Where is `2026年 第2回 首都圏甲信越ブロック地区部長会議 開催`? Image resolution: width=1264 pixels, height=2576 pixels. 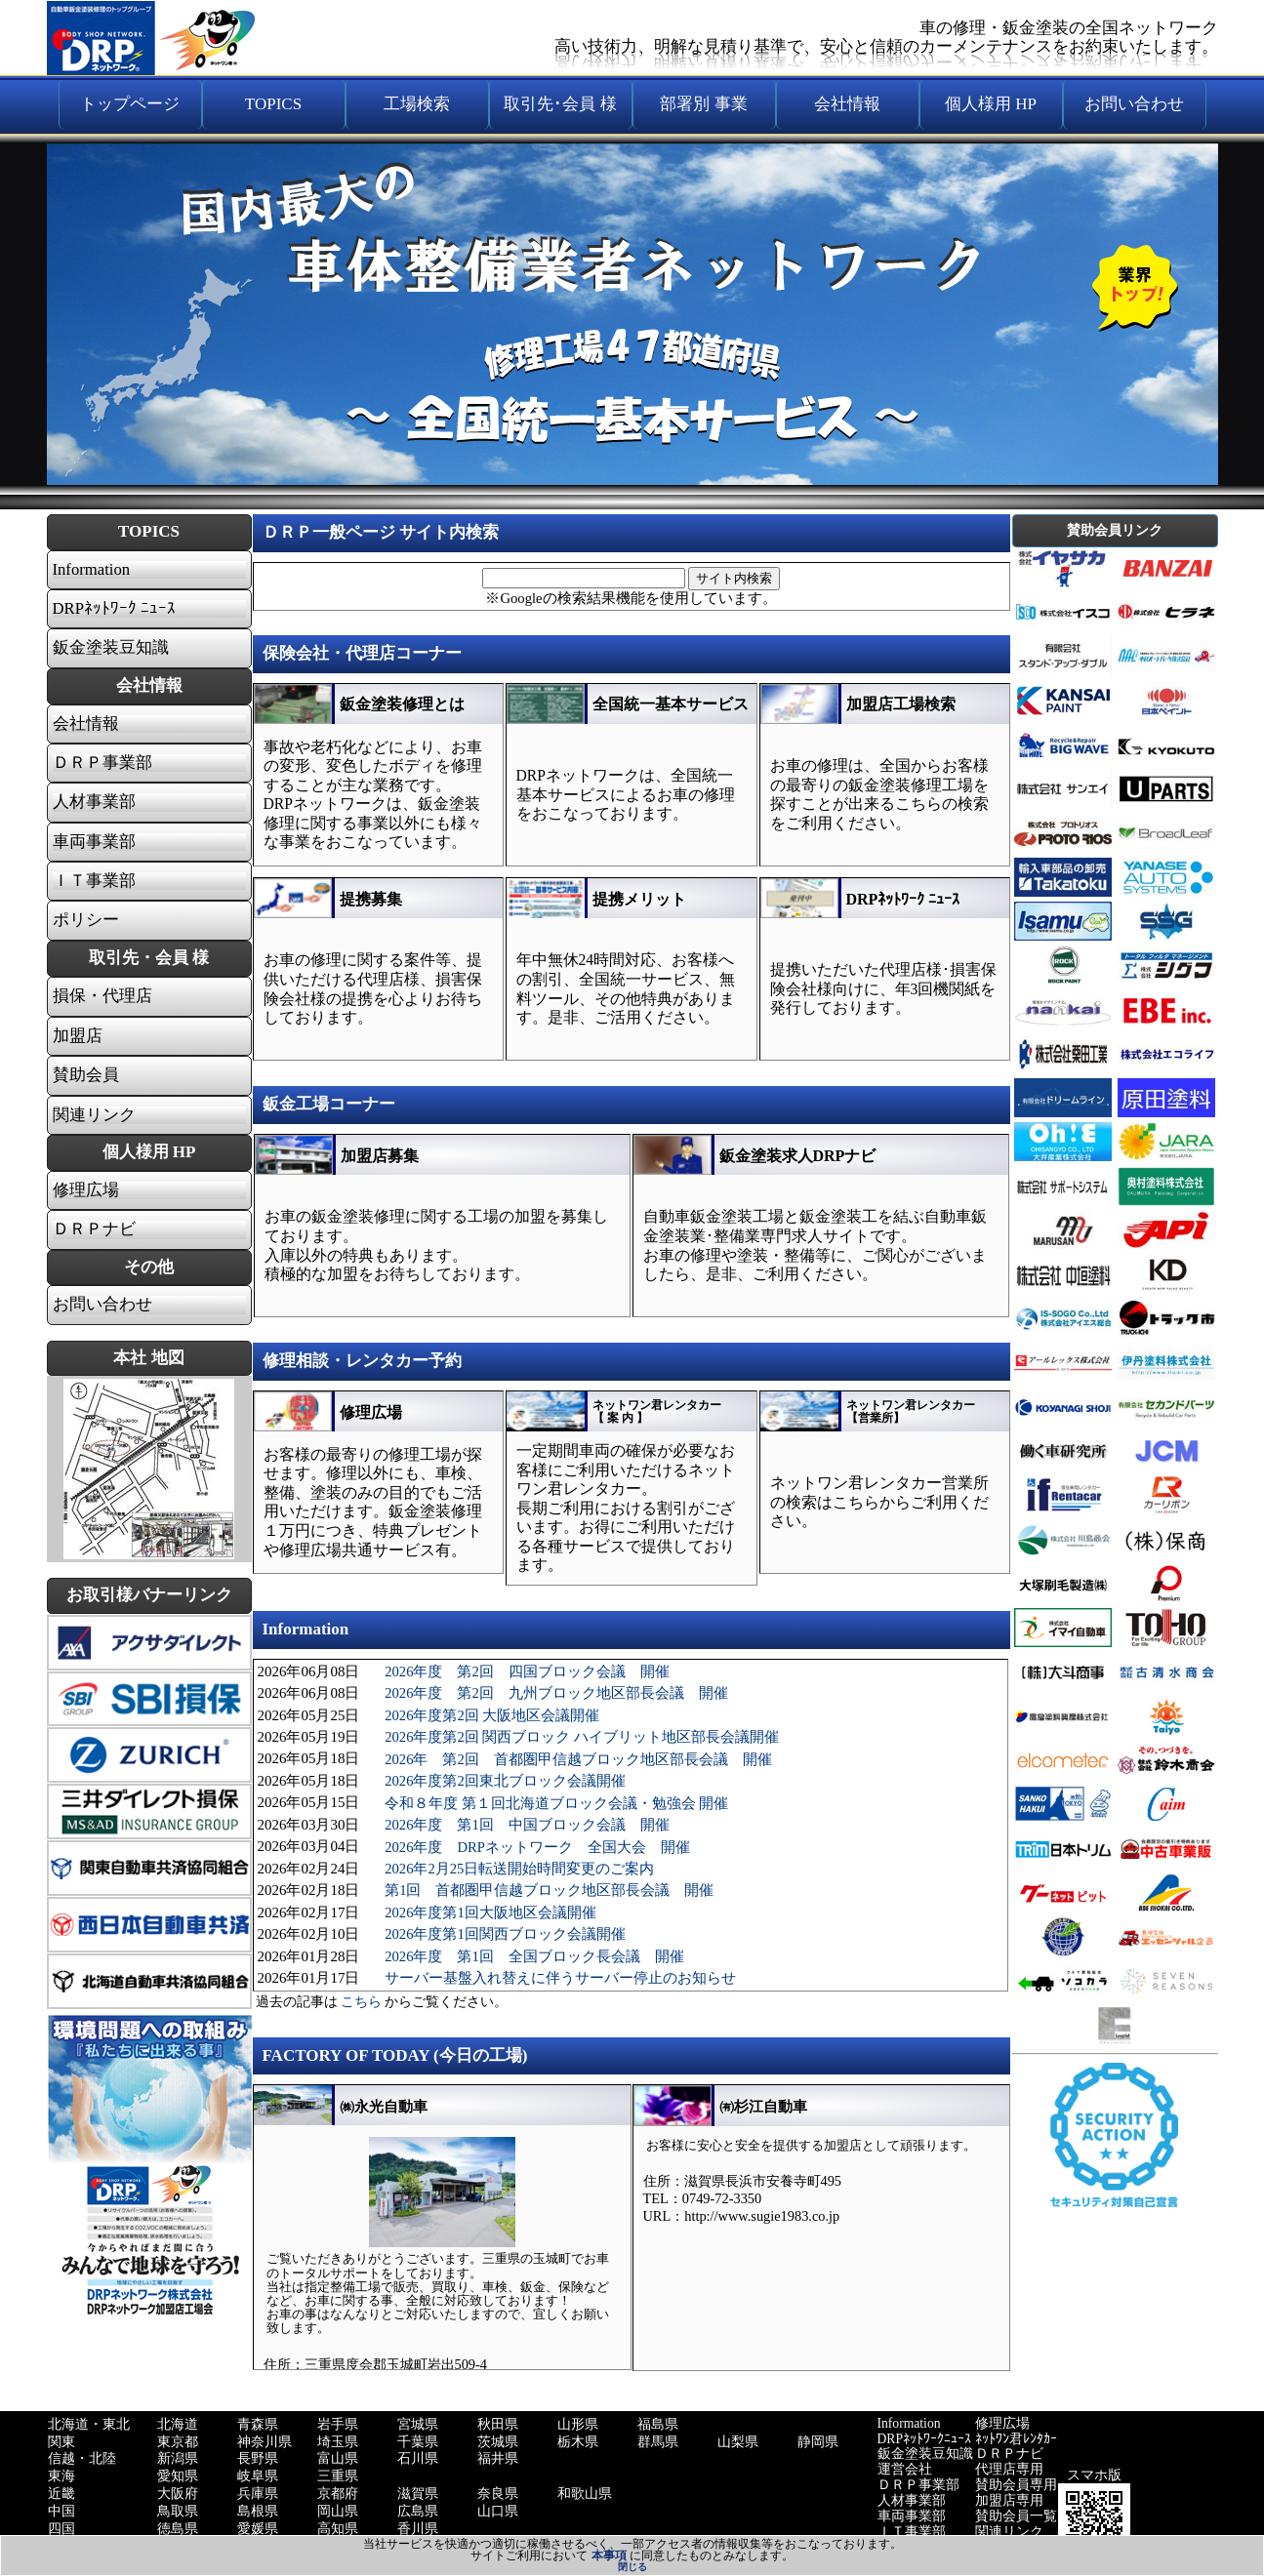
2026年 第2回 首都圏甲信越ブロック地区部長会議 開催 is located at coordinates (578, 1759).